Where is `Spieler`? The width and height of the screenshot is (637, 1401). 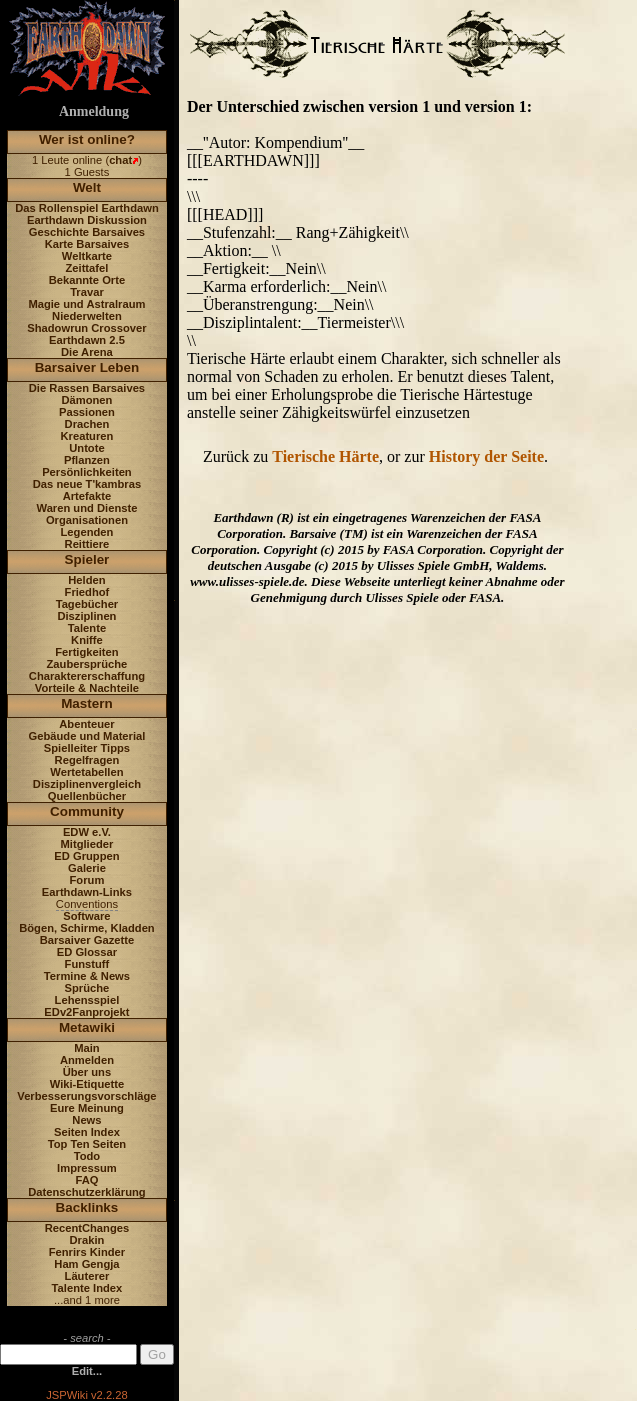 Spieler is located at coordinates (87, 559).